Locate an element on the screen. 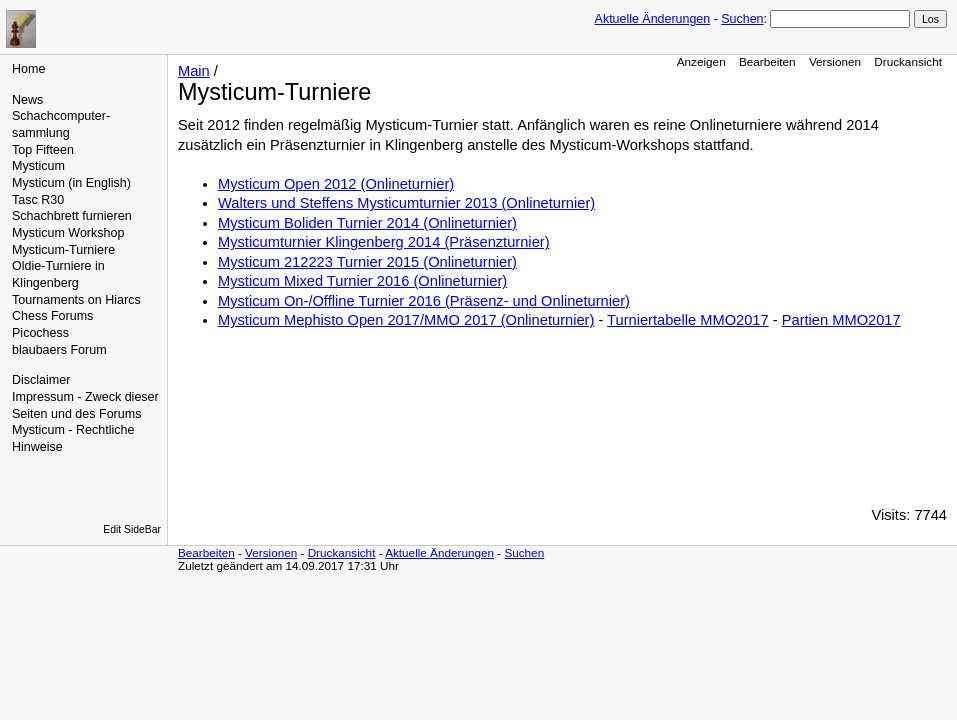 The width and height of the screenshot is (957, 720). Aktuelle Änderungen is located at coordinates (653, 19).